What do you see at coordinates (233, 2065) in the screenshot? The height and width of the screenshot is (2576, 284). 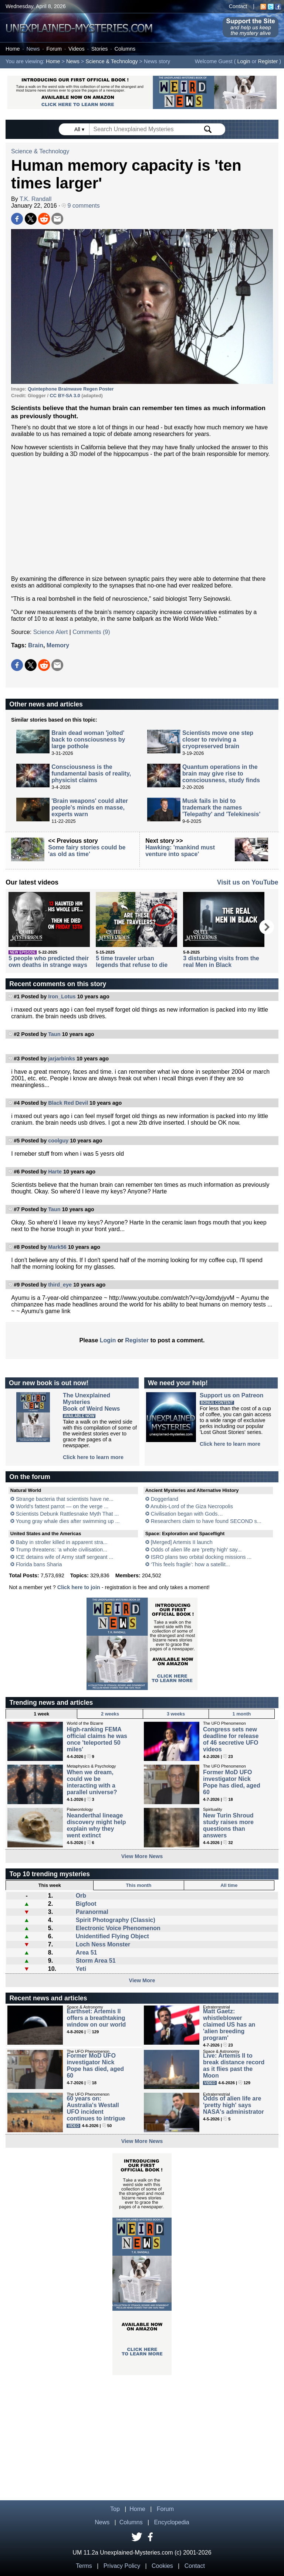 I see `Live: Artemis II to break distance record as it flies past the Moon` at bounding box center [233, 2065].